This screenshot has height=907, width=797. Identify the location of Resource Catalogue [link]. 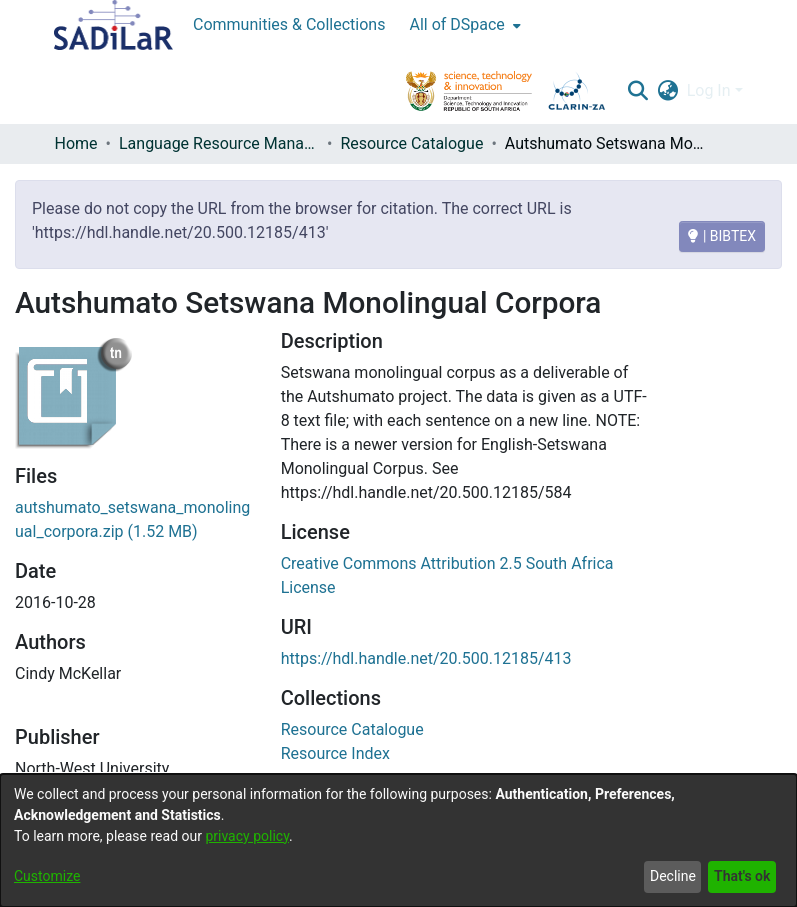
(411, 143).